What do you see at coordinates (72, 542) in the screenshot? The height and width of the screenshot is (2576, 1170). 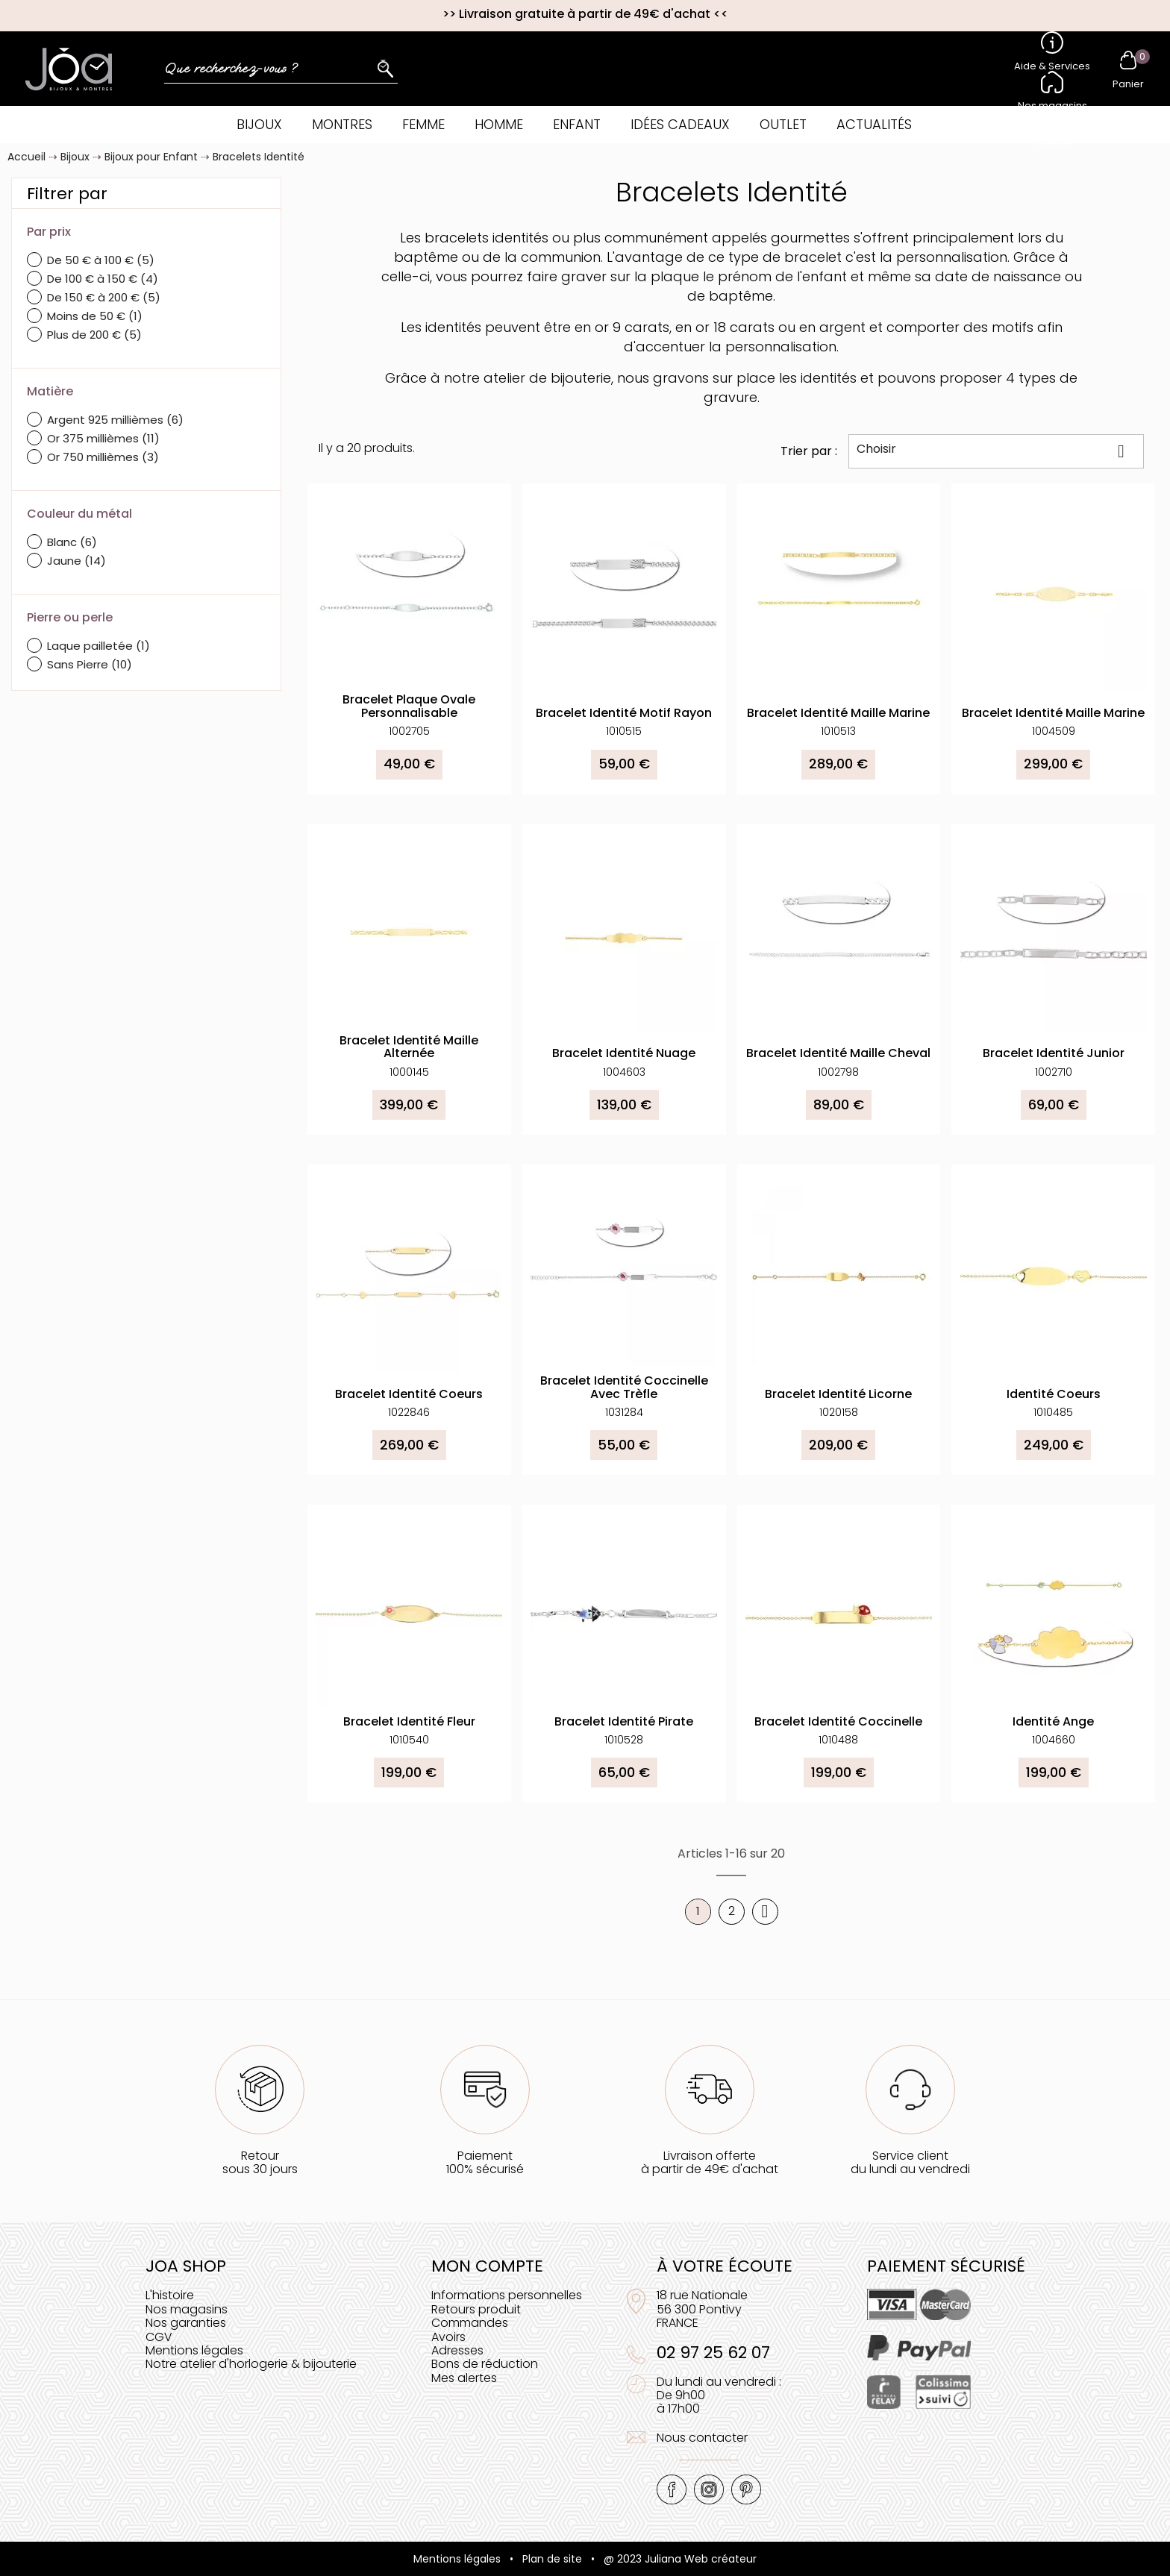 I see `Blanc` at bounding box center [72, 542].